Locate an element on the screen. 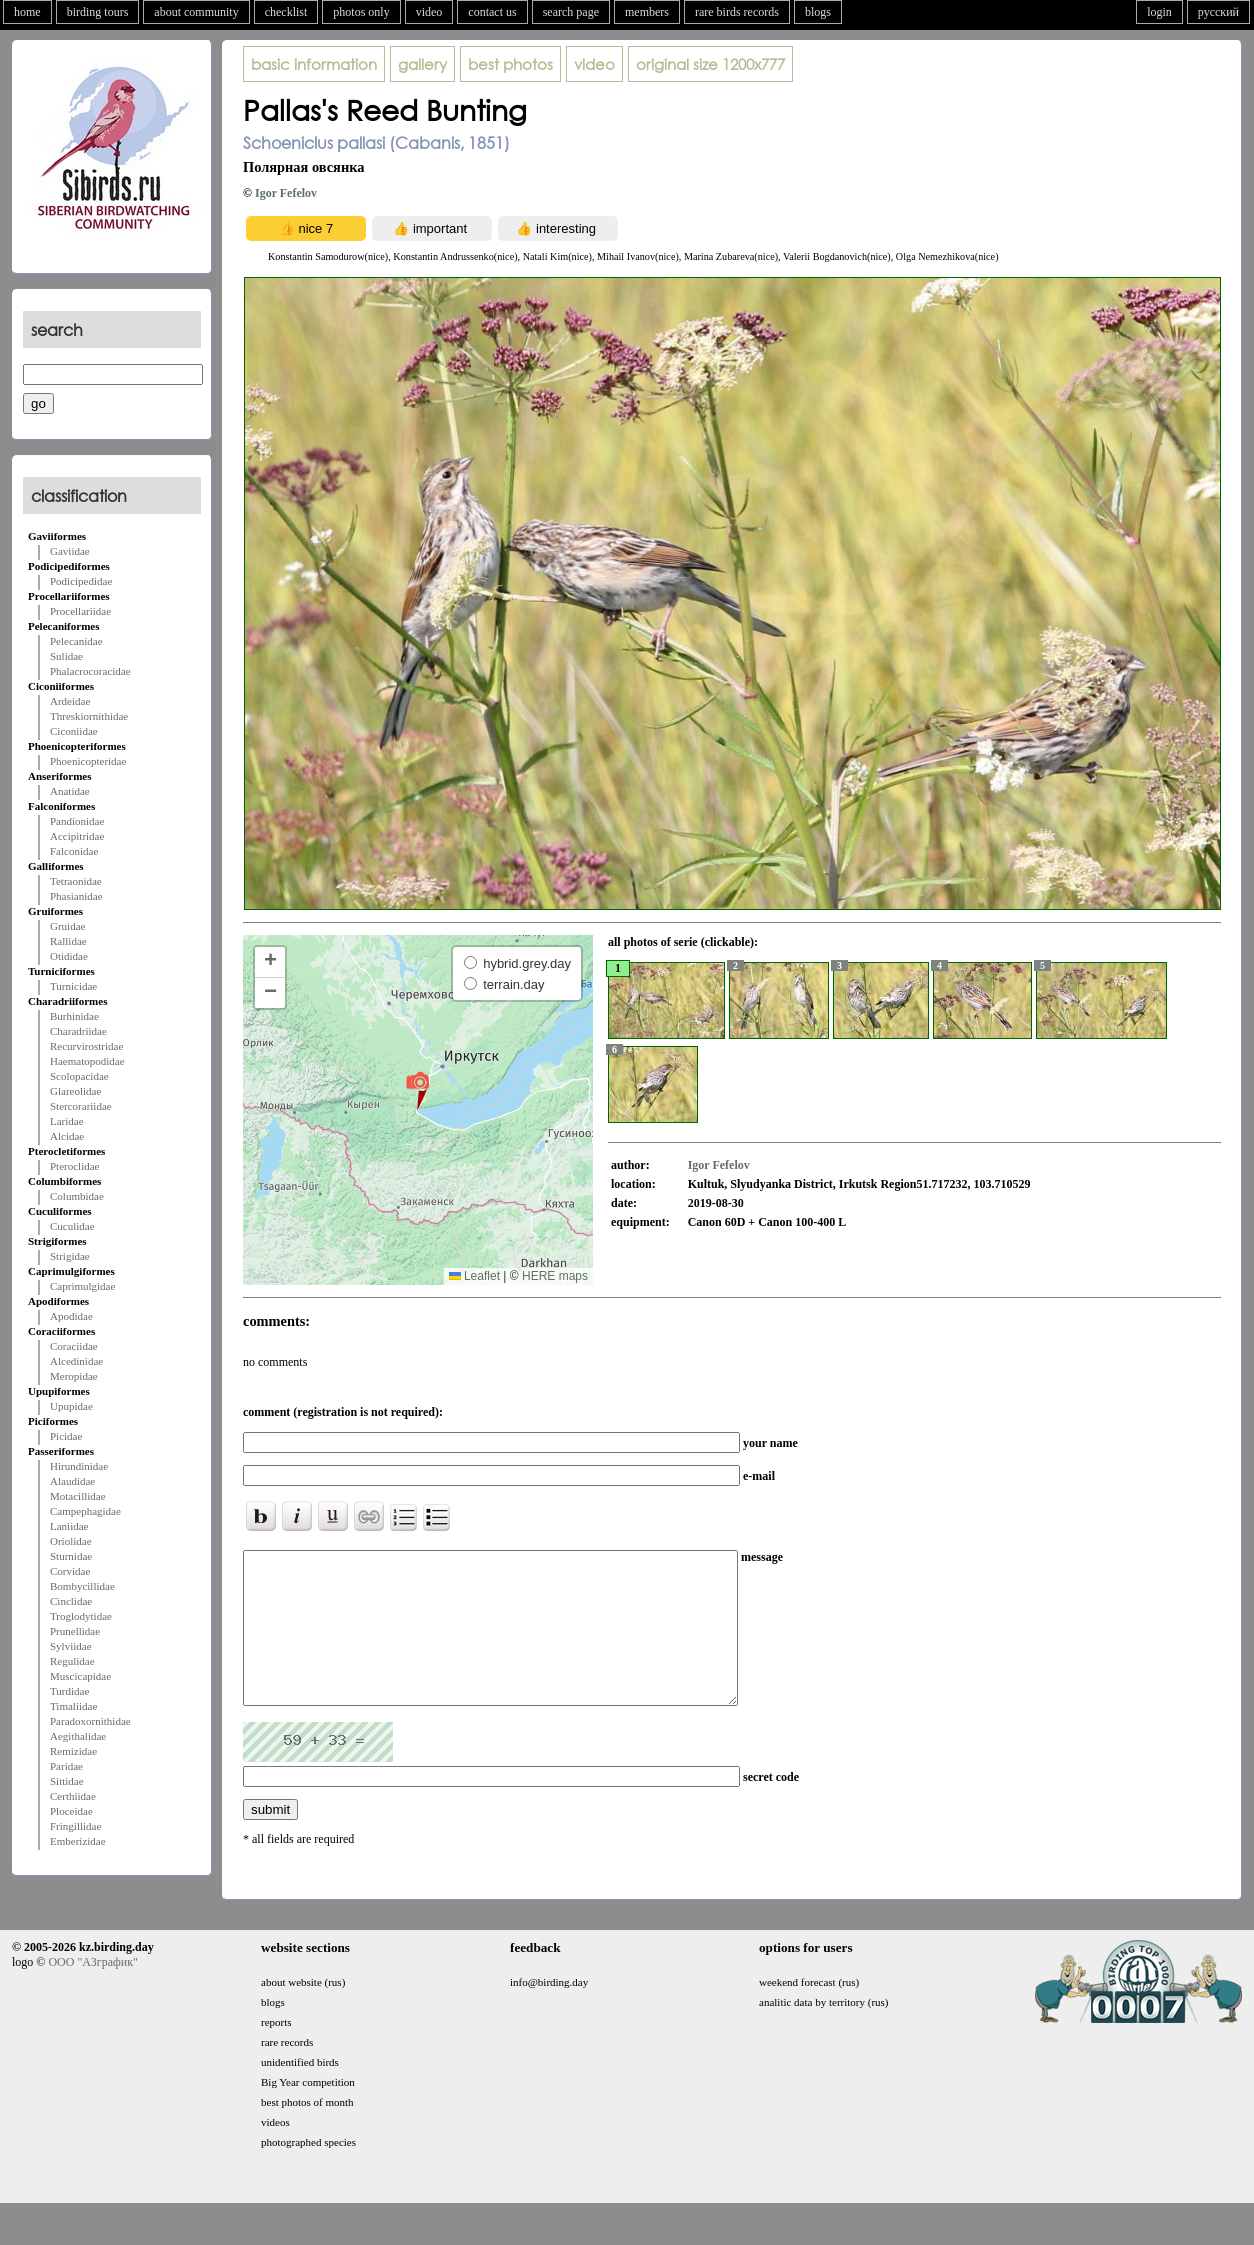 The height and width of the screenshot is (2245, 1254). Timaliidae is located at coordinates (73, 1706).